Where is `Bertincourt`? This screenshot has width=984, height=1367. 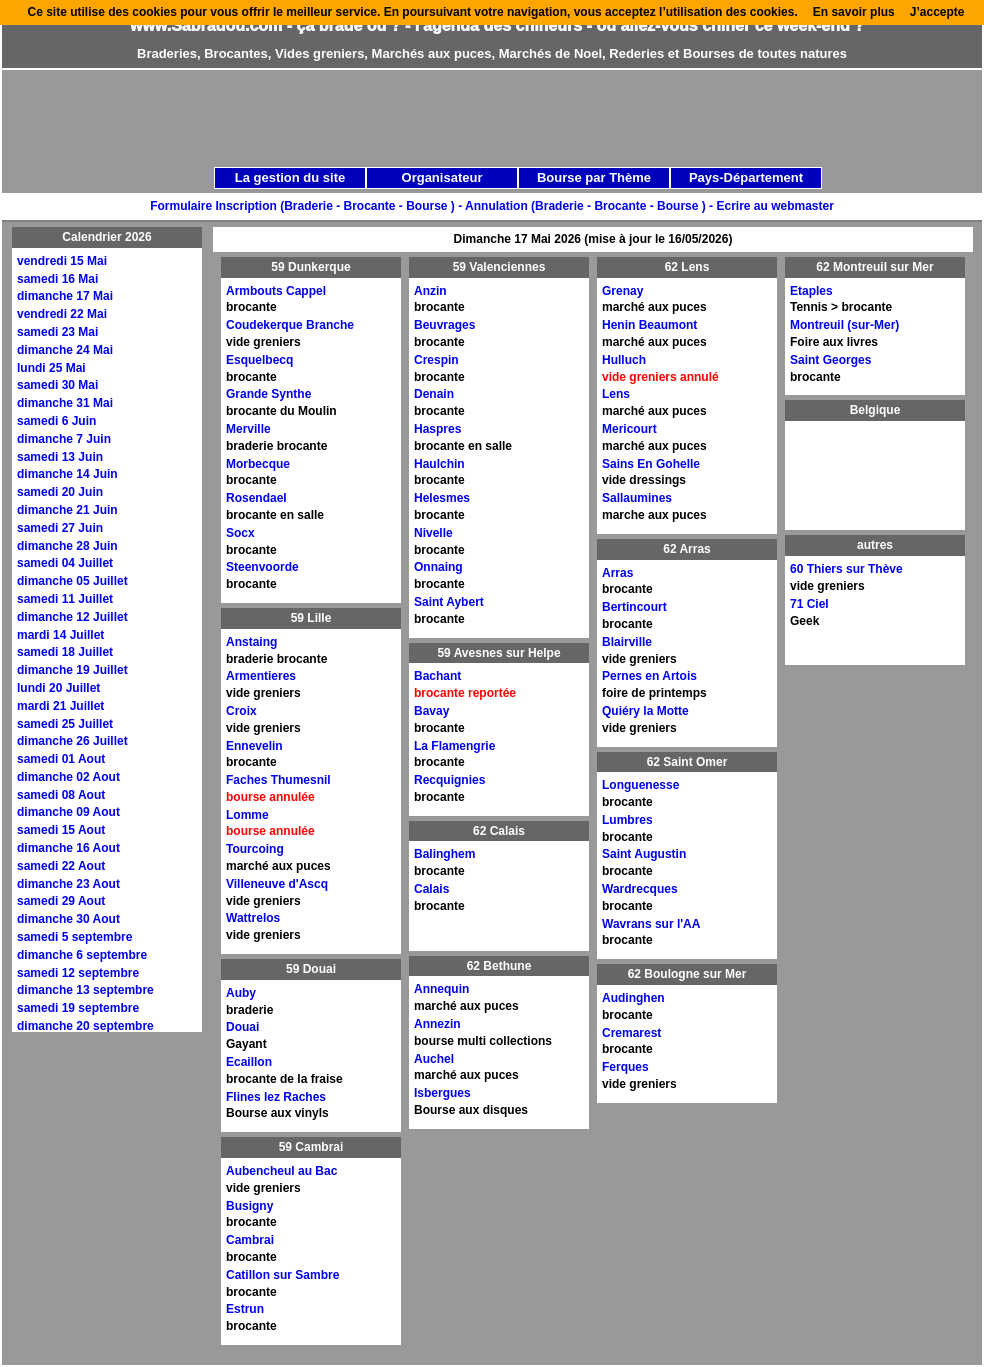
Bertincourt is located at coordinates (634, 607).